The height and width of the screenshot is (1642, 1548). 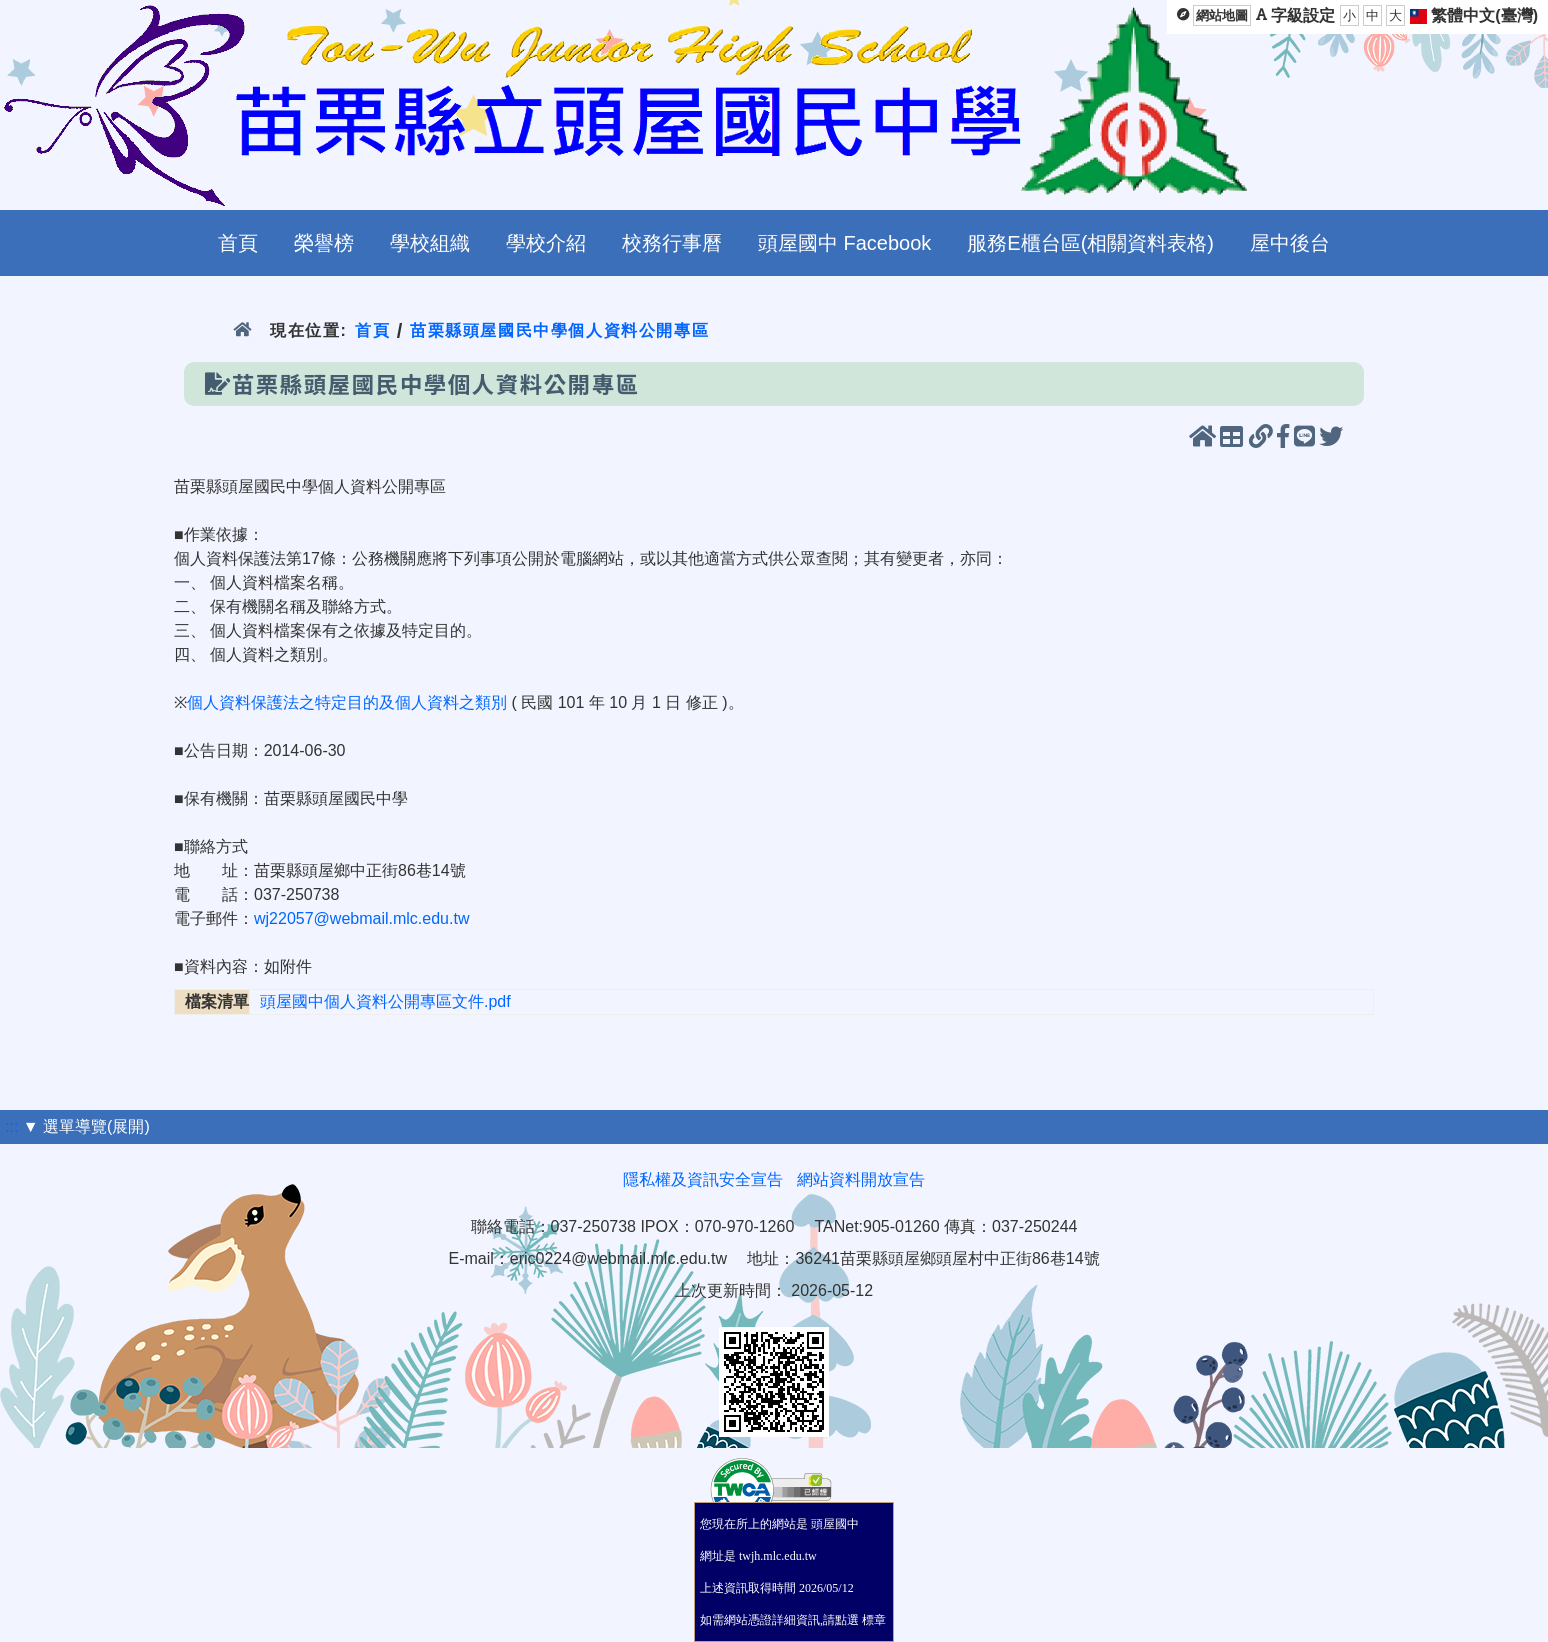 What do you see at coordinates (703, 1179) in the screenshot?
I see `隱私權及資訊安全宣告` at bounding box center [703, 1179].